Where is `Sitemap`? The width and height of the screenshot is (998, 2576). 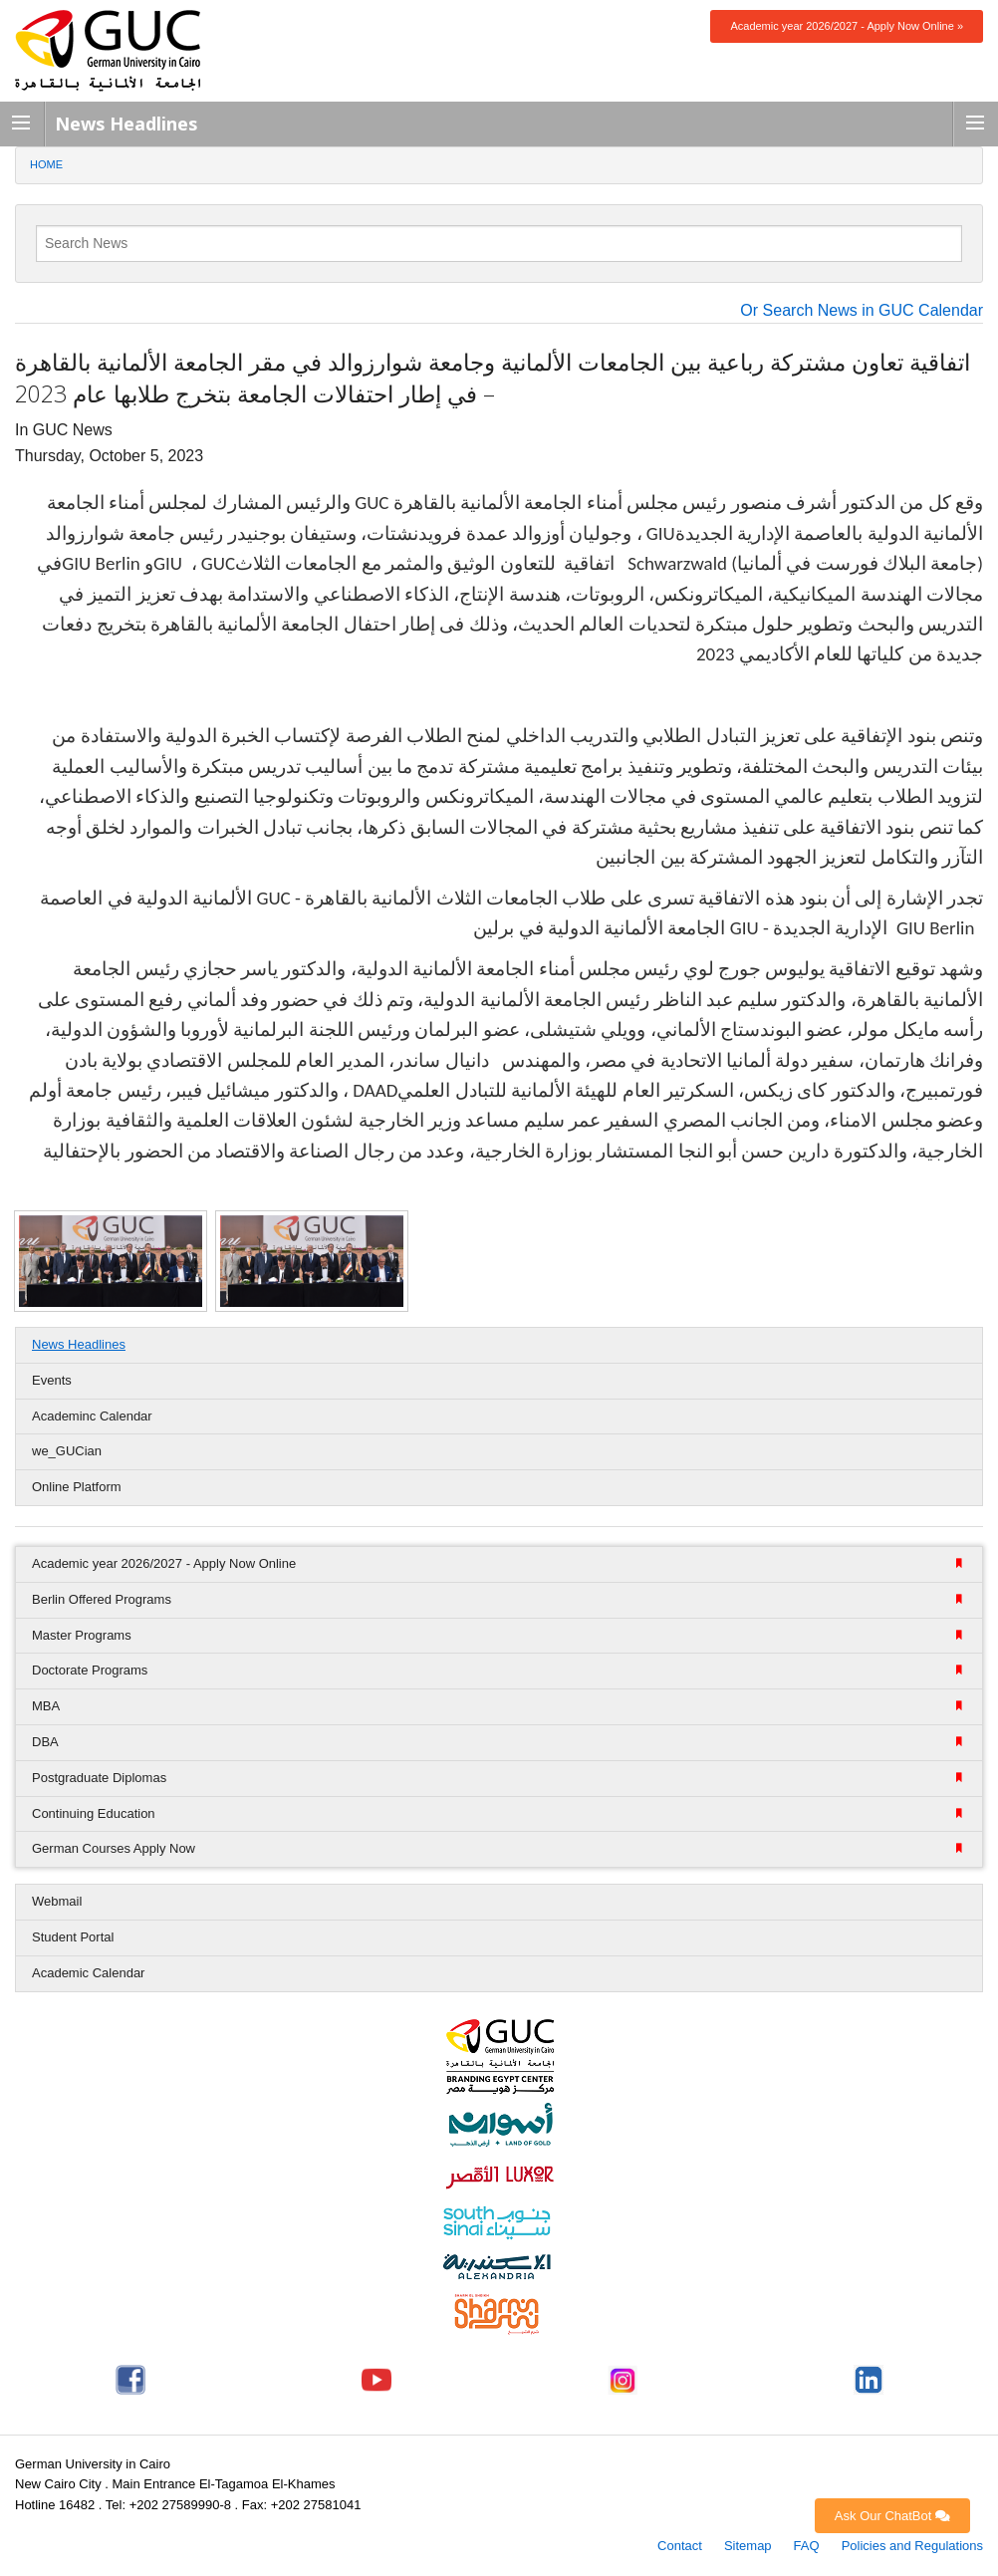
Sitemap is located at coordinates (748, 2545).